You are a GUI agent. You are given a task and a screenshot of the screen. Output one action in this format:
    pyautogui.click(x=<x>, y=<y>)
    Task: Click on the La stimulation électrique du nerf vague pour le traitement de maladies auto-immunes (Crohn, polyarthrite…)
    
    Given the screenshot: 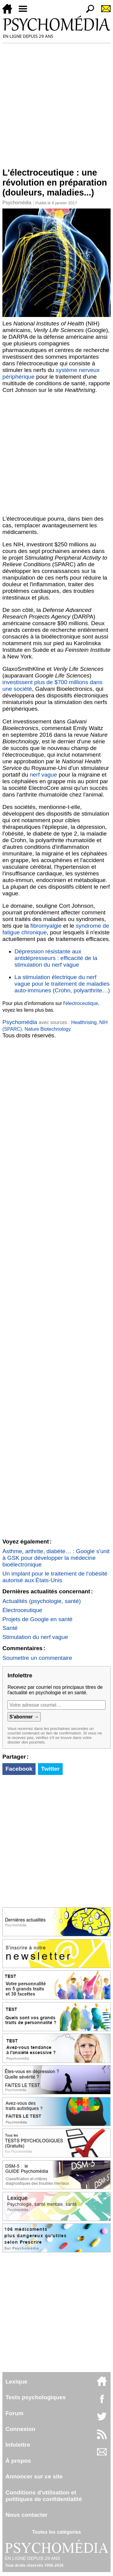 What is the action you would take?
    pyautogui.click(x=62, y=984)
    